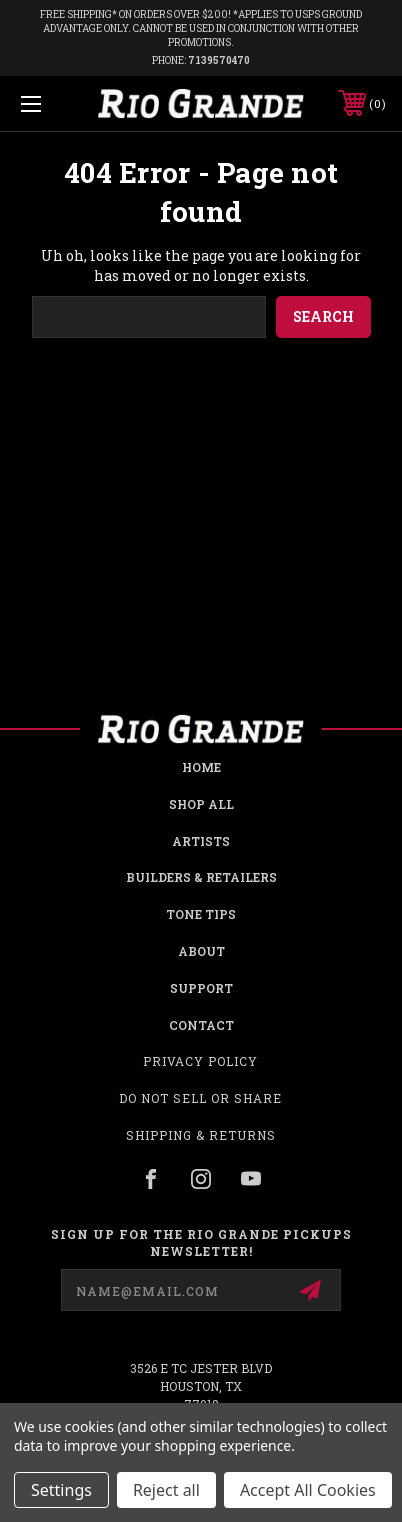 Image resolution: width=402 pixels, height=1522 pixels. I want to click on 7139570470, so click(219, 60).